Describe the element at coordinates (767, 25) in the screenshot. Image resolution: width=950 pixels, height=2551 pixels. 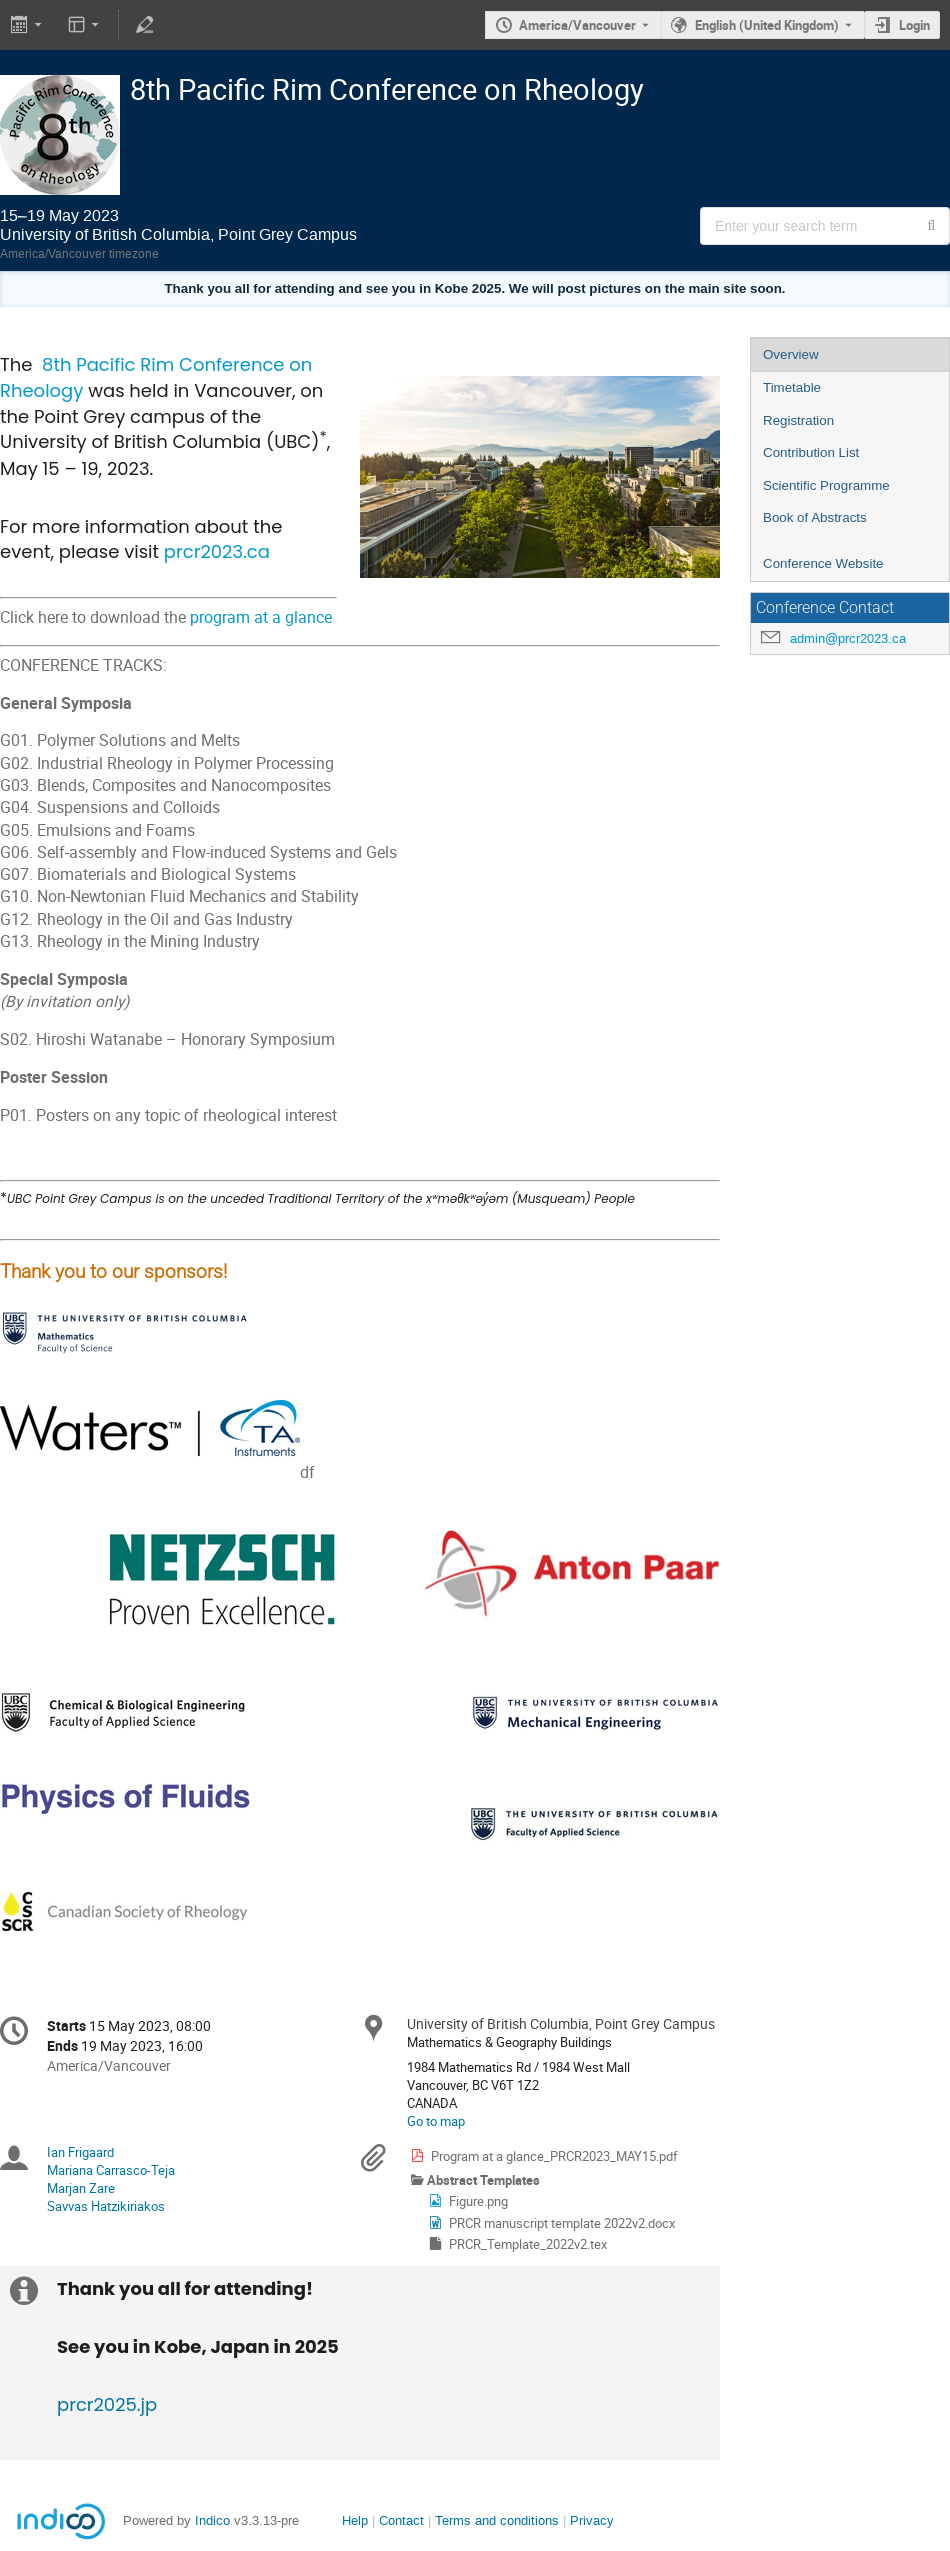
I see `English (United Kingdom) [The current language is English (United Kingdom). Use a different language.]` at that location.